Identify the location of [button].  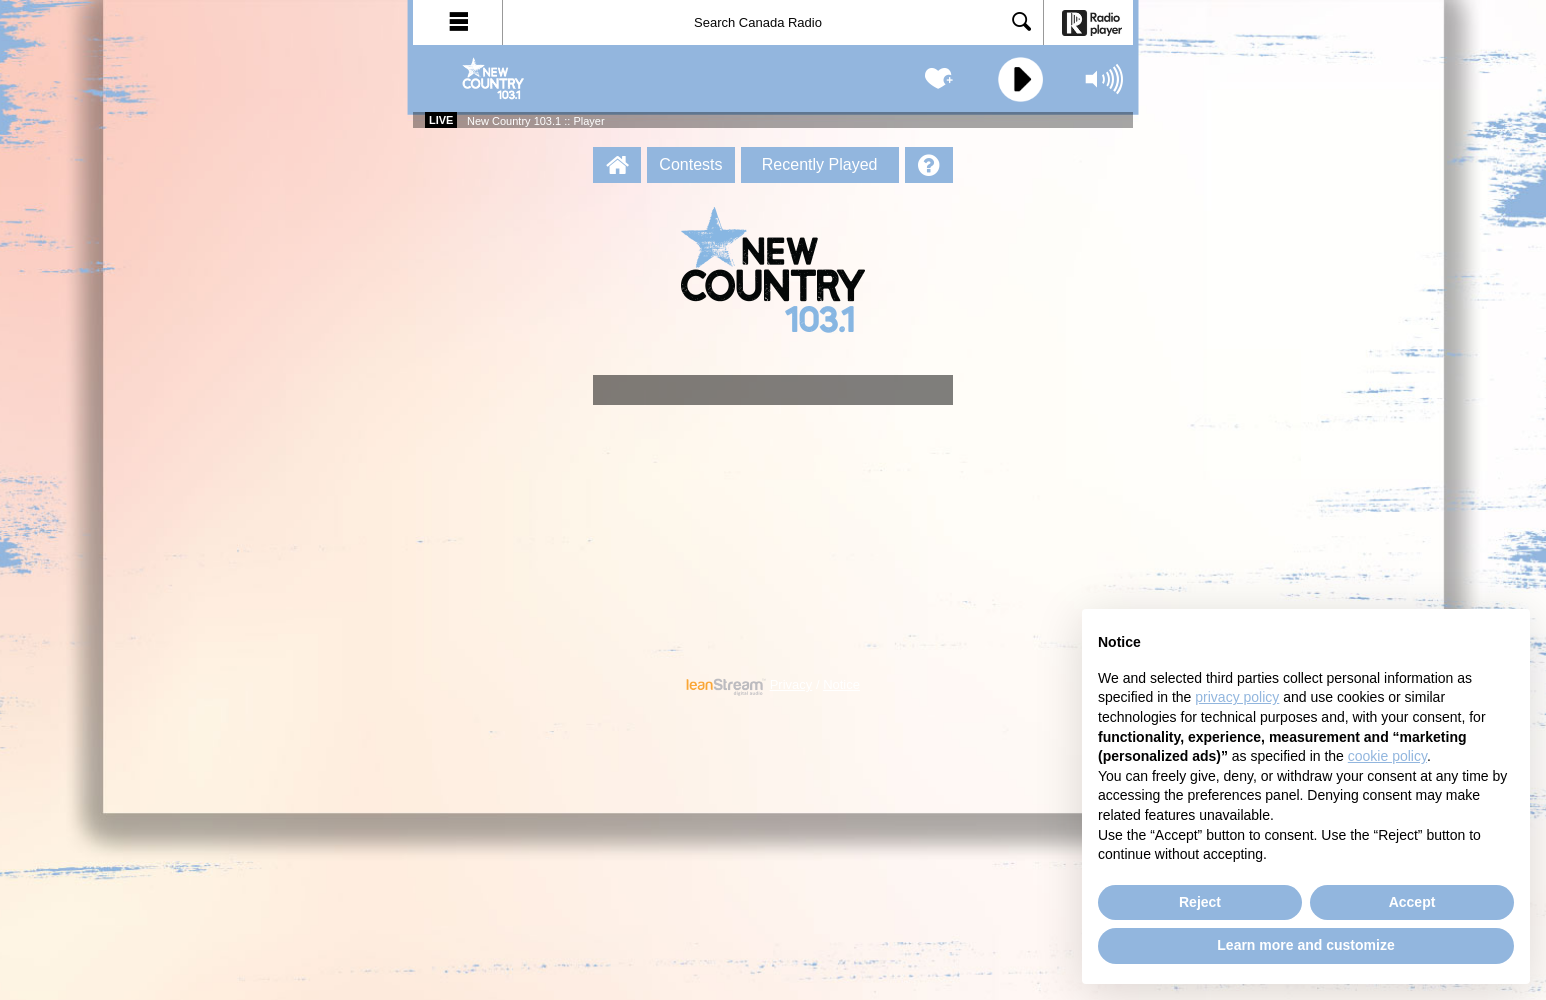
(458, 22).